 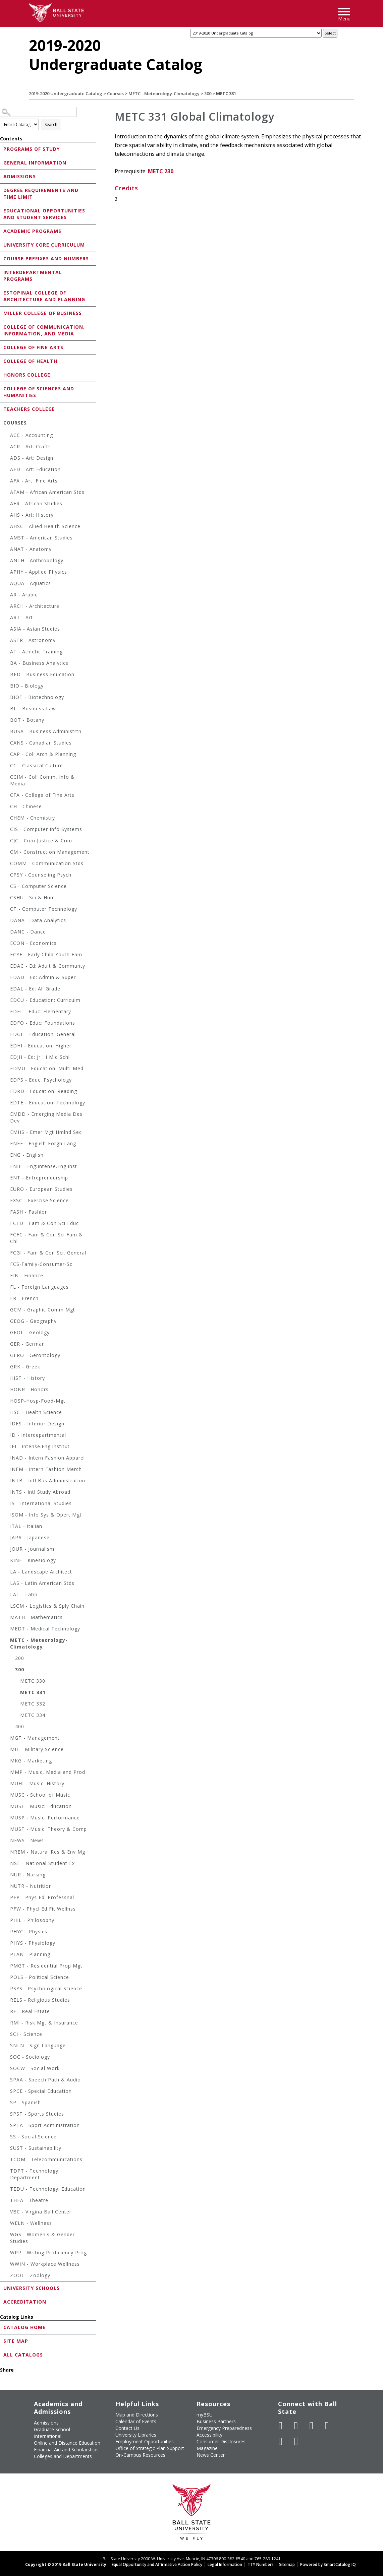 What do you see at coordinates (1, 374) in the screenshot?
I see `[Show More of Honors College]` at bounding box center [1, 374].